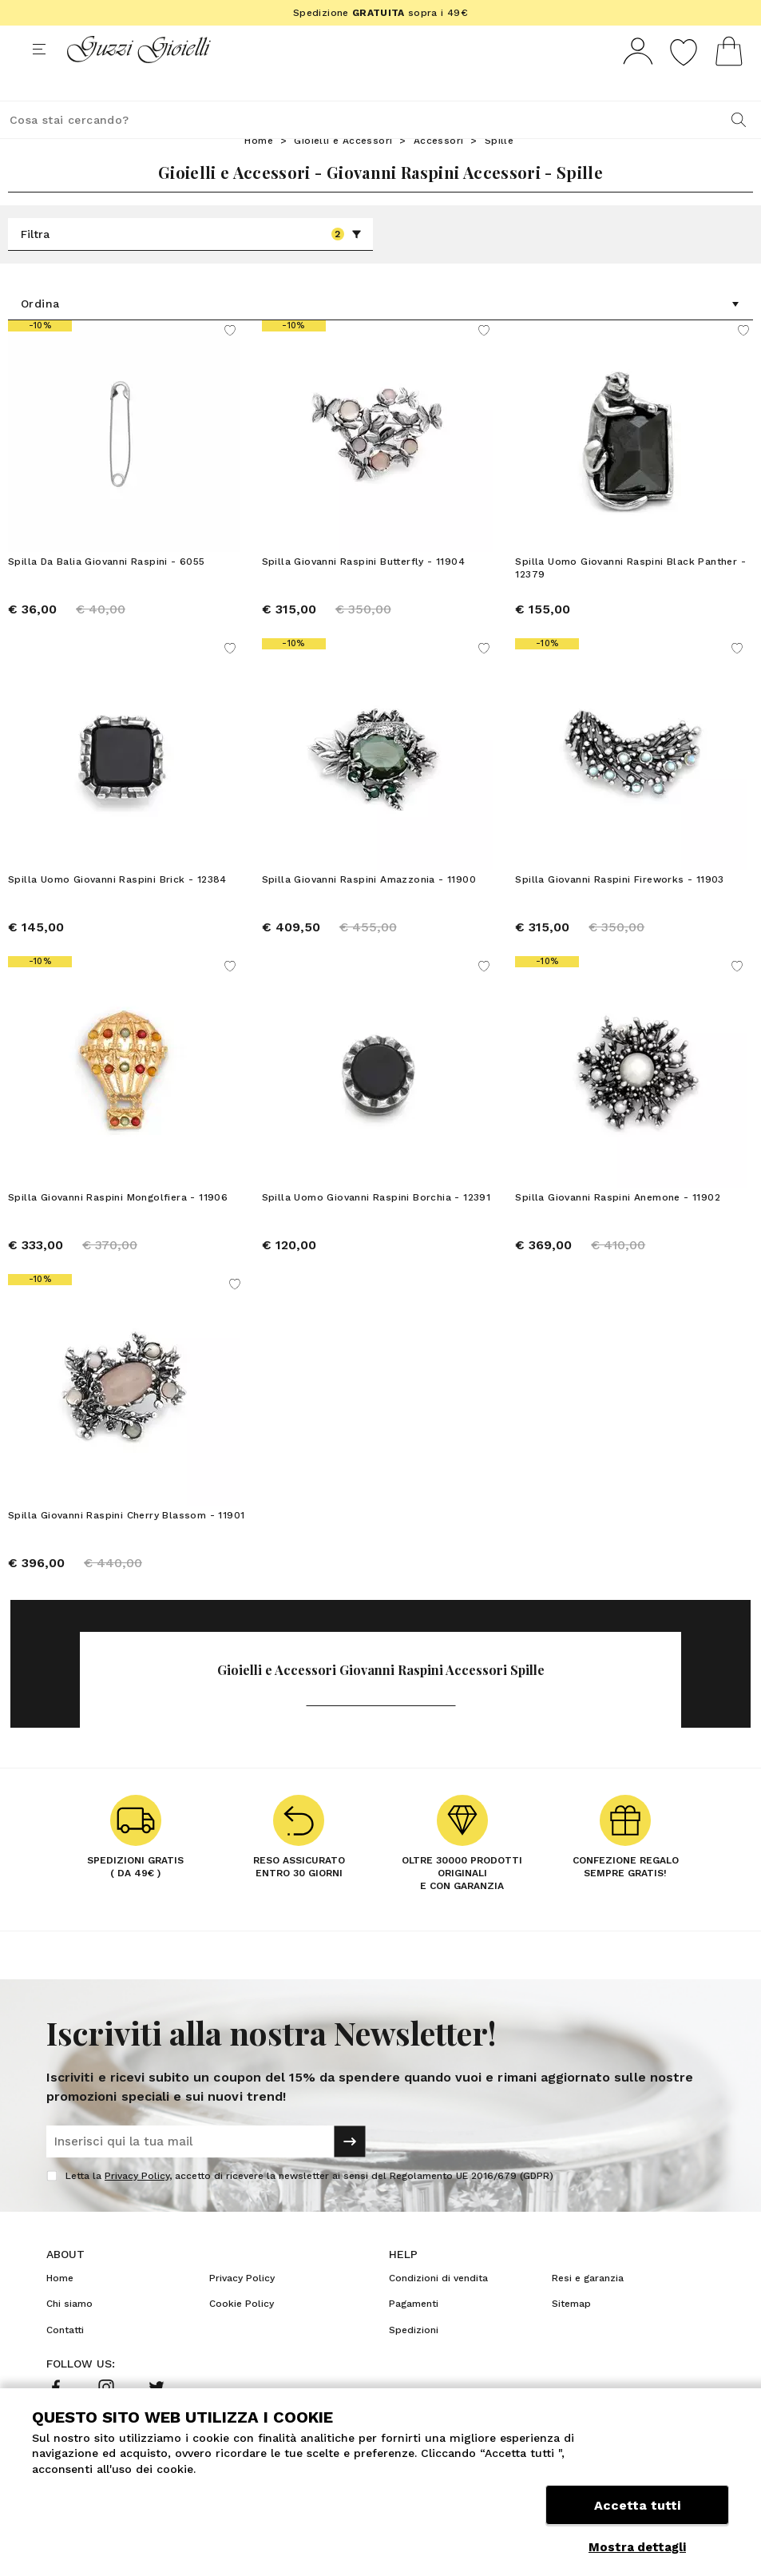 The width and height of the screenshot is (761, 2576). Describe the element at coordinates (369, 909) in the screenshot. I see `Spilla Giovanni Raspini Amazzonia - 11900` at that location.